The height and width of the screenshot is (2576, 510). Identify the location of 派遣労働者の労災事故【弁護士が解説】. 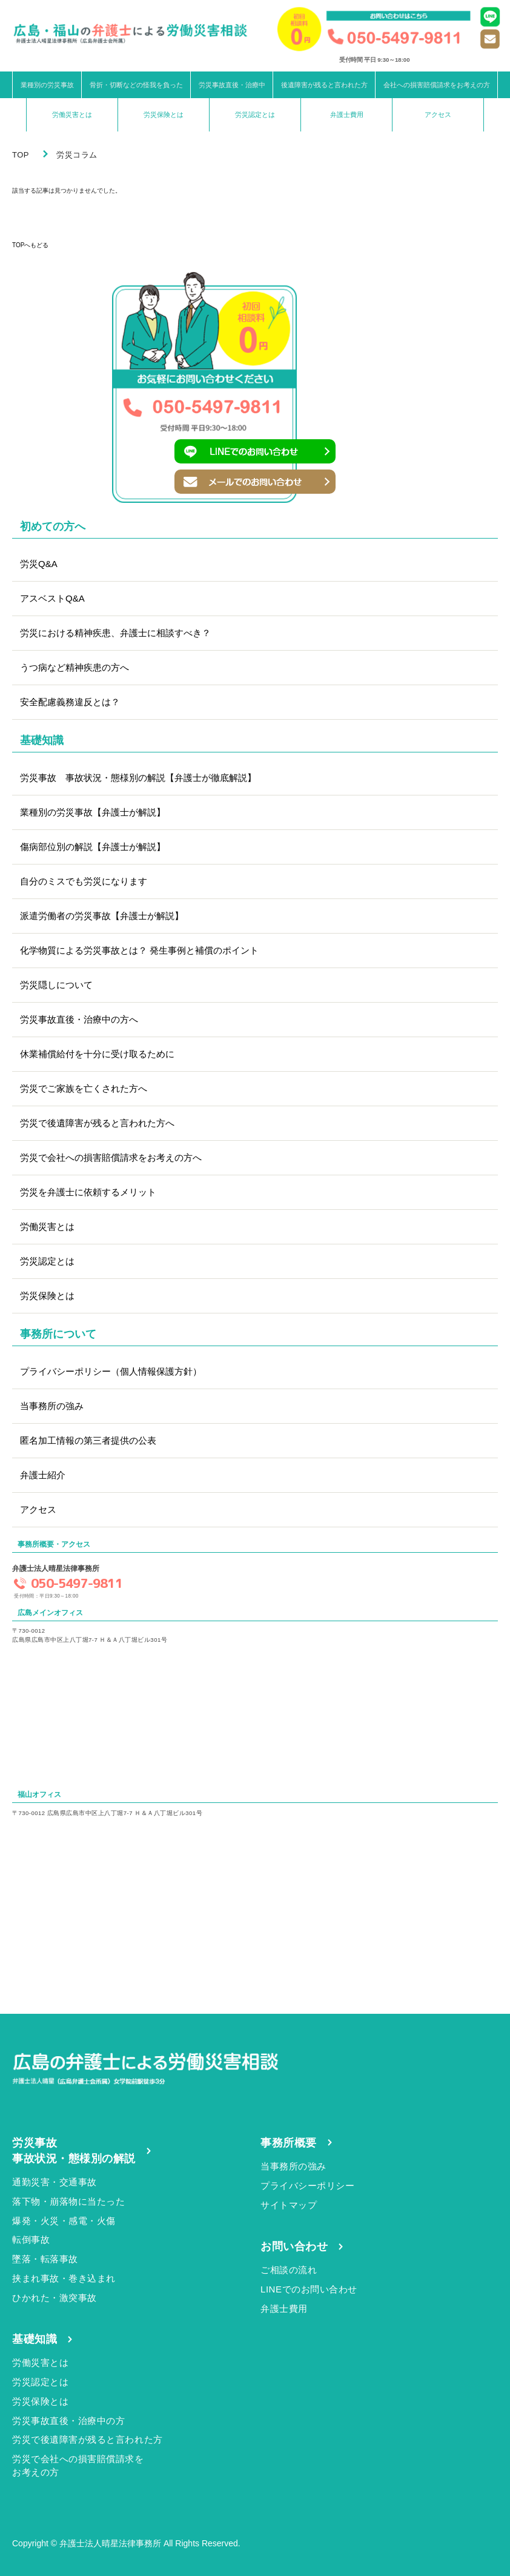
(102, 916).